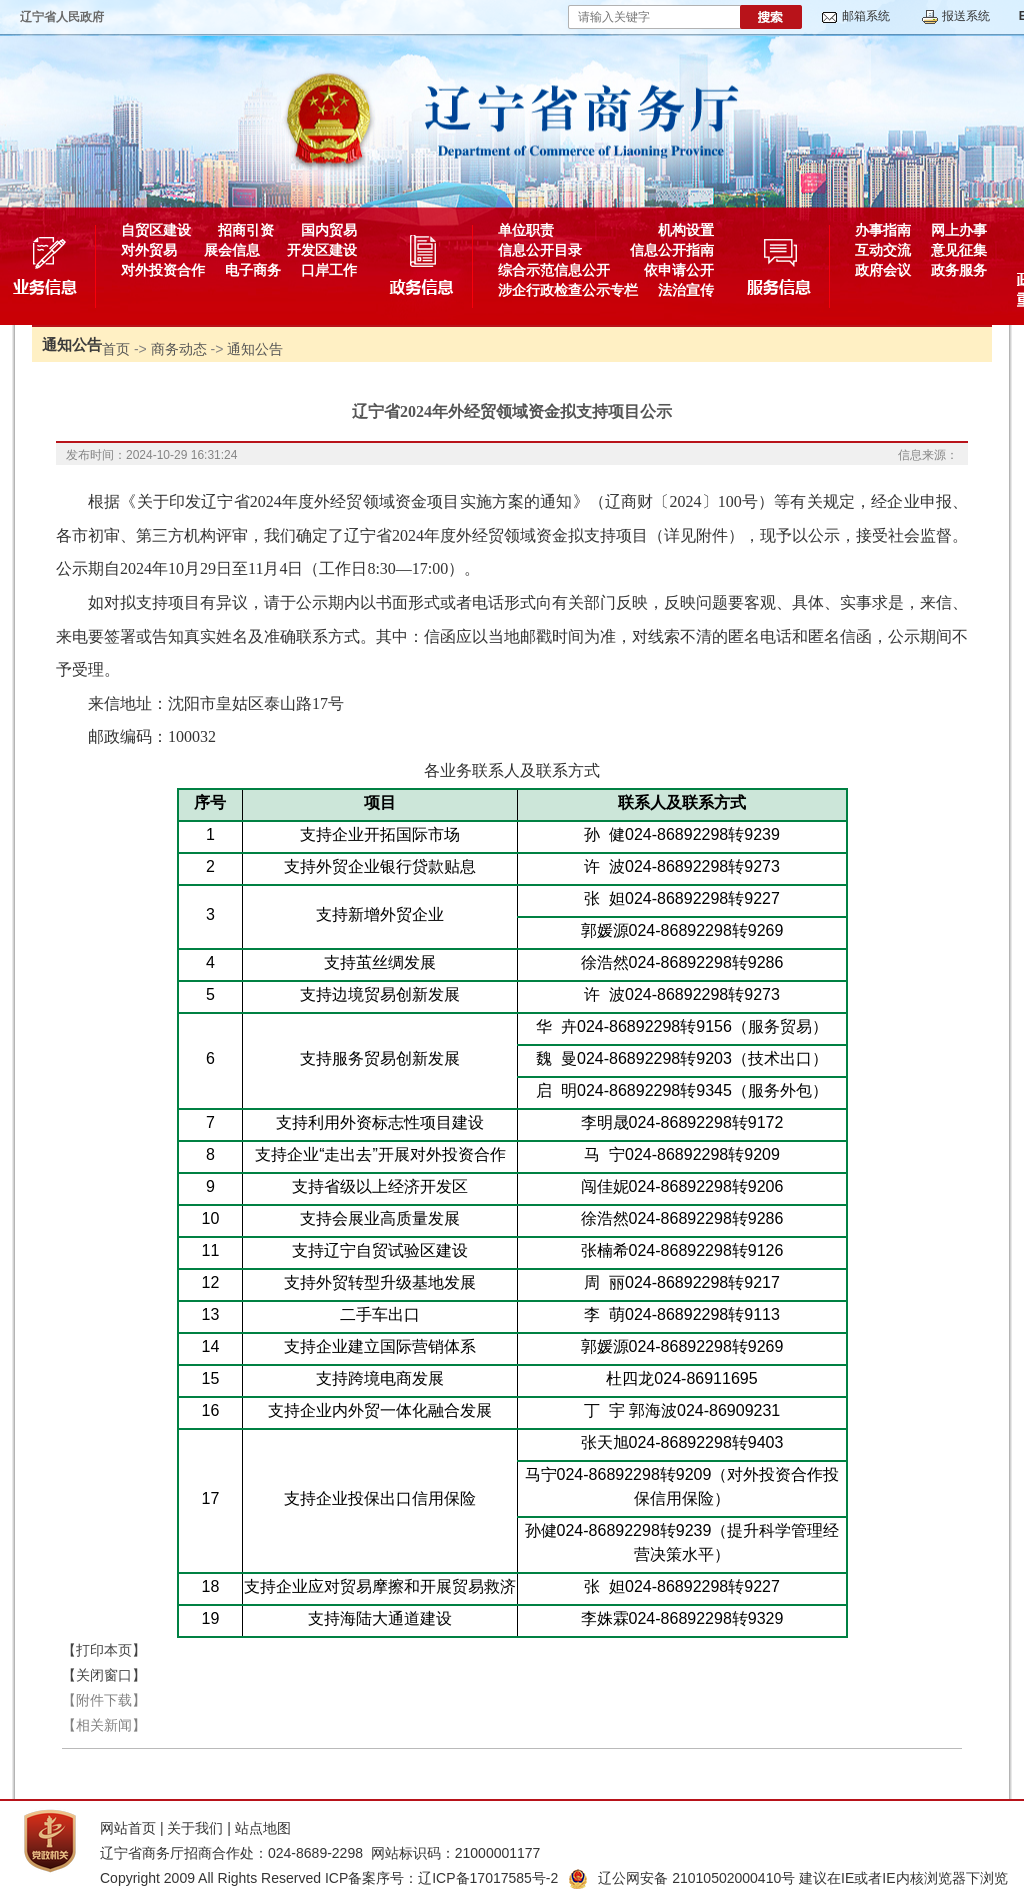 The width and height of the screenshot is (1024, 1891). I want to click on 辽宁省人民政府, so click(62, 17).